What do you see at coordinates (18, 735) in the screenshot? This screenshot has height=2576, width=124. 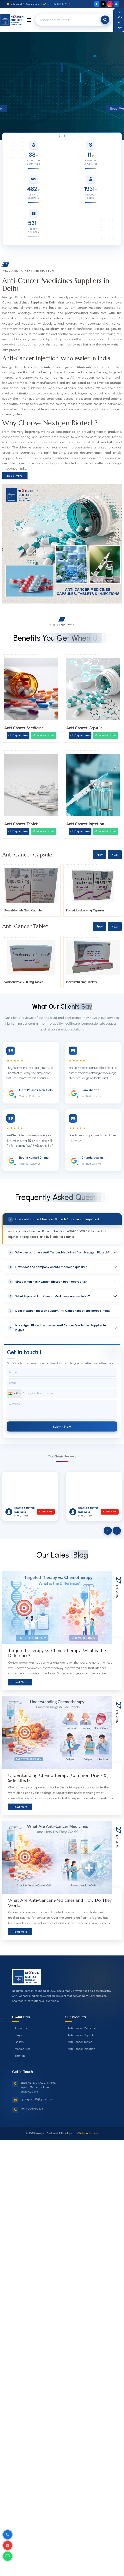 I see `Enquiry Now` at bounding box center [18, 735].